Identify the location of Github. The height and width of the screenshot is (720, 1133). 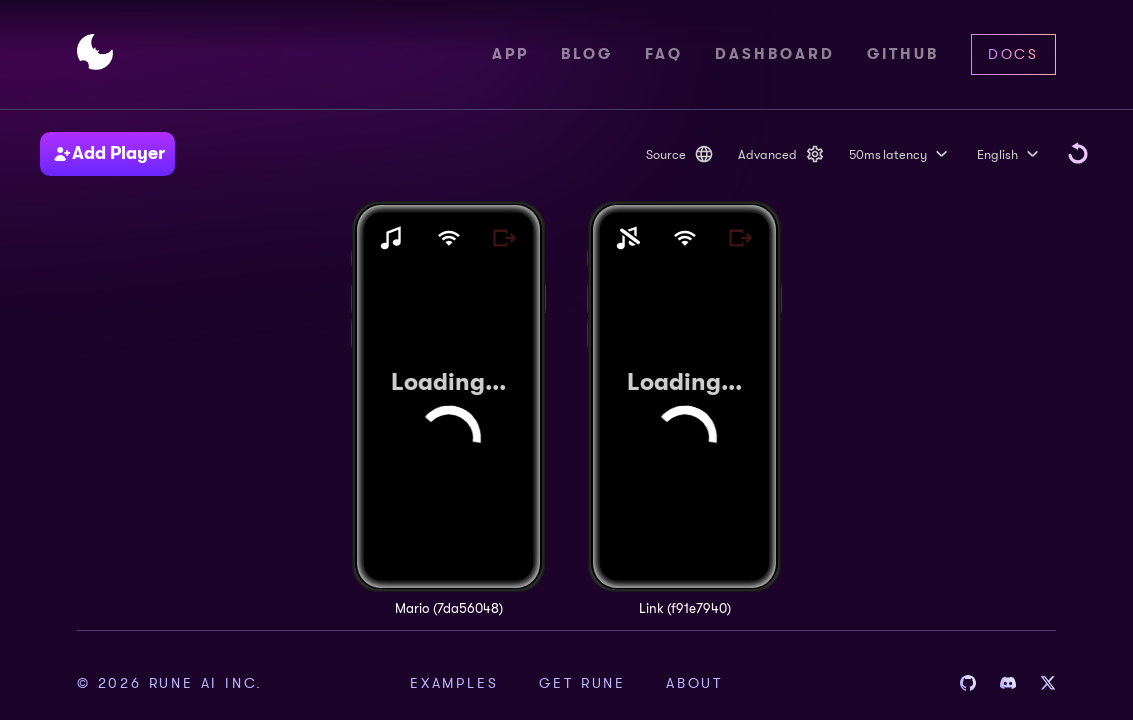
(903, 54).